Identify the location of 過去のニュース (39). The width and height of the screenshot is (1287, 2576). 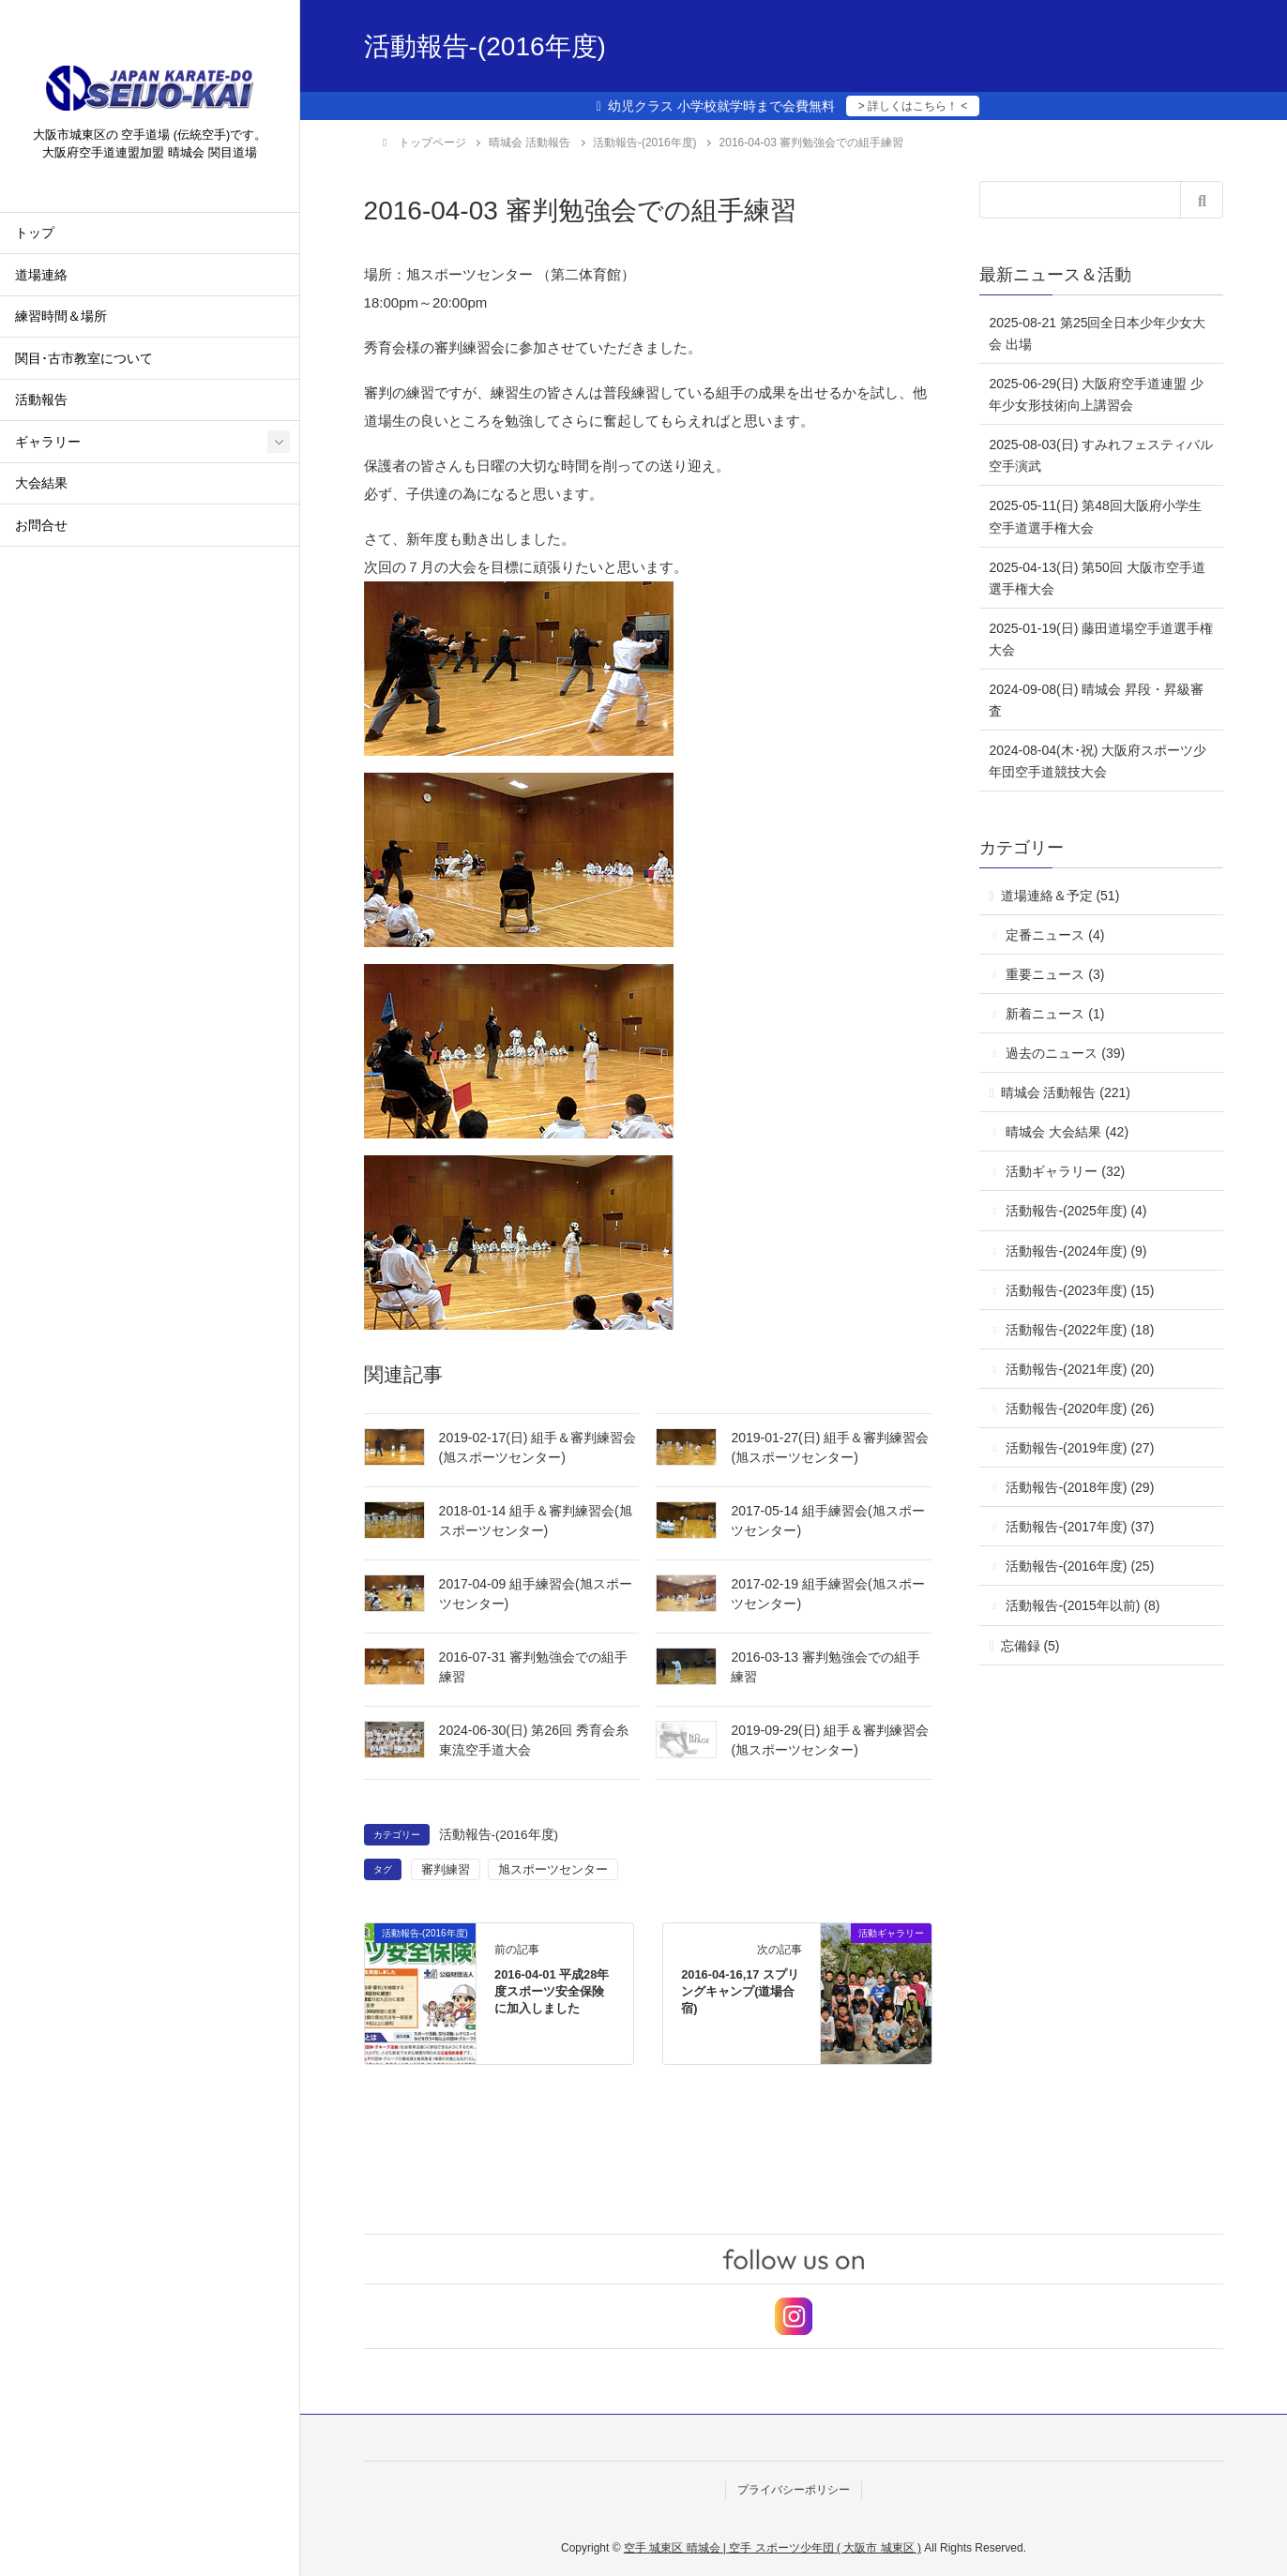
(1065, 1053).